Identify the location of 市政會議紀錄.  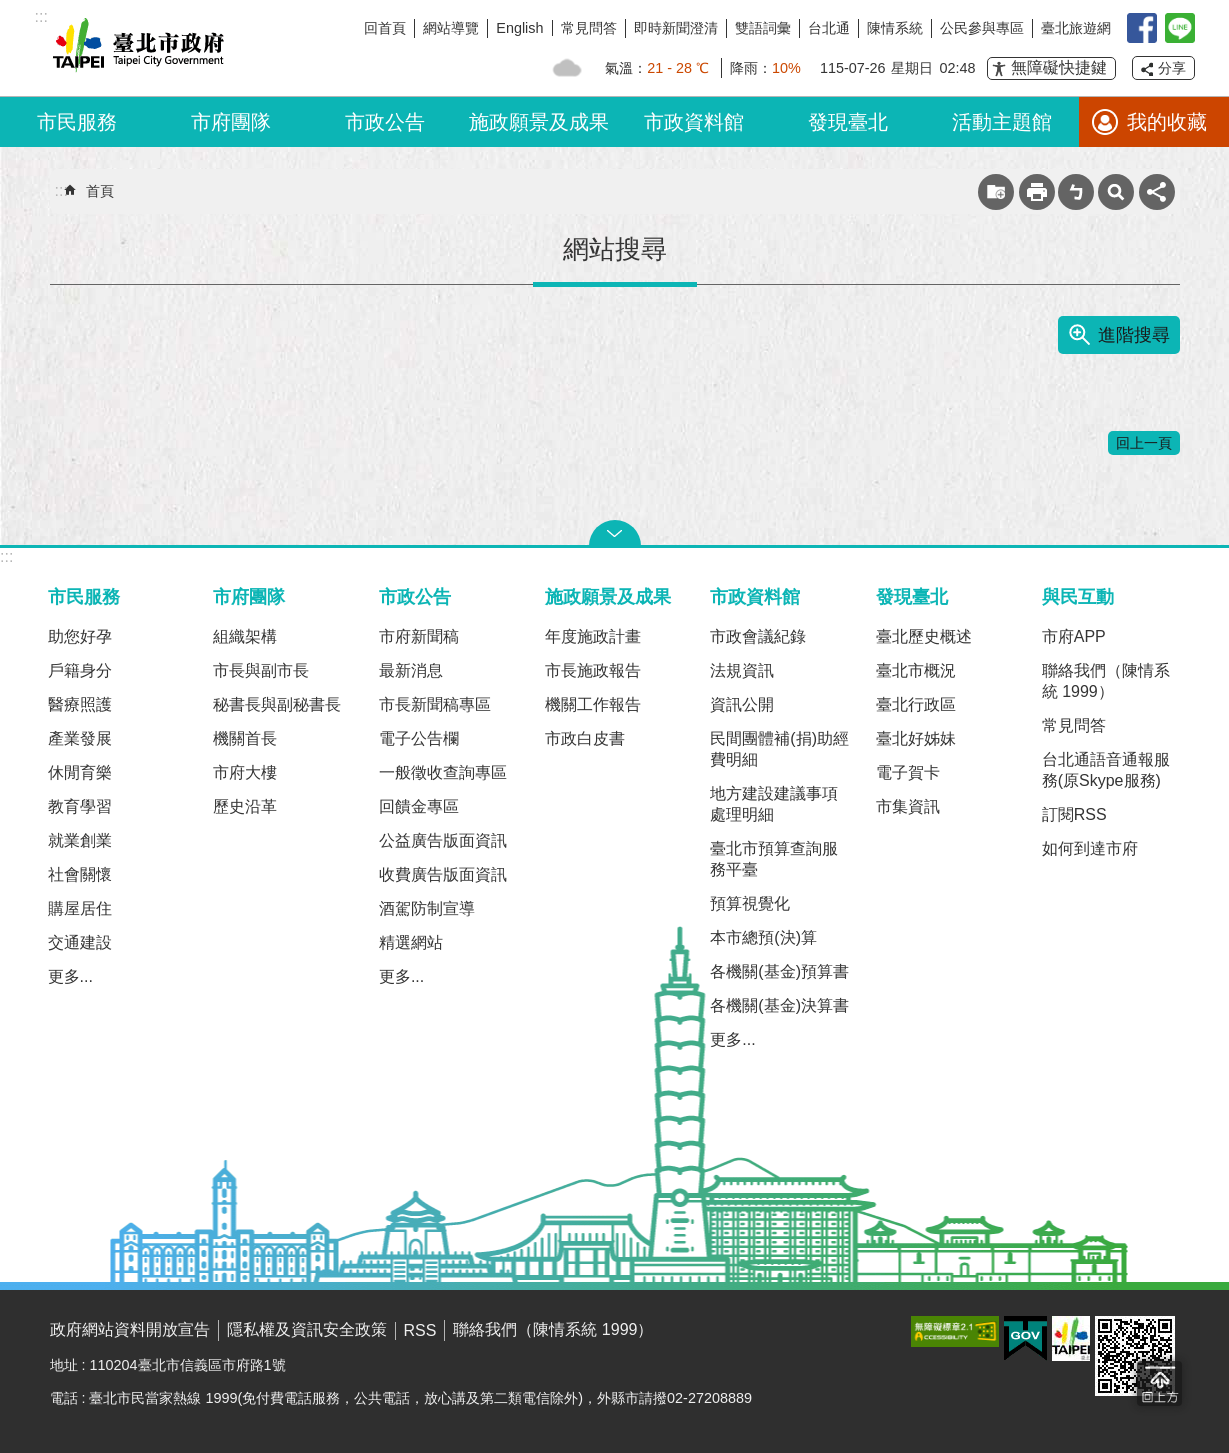
(758, 636).